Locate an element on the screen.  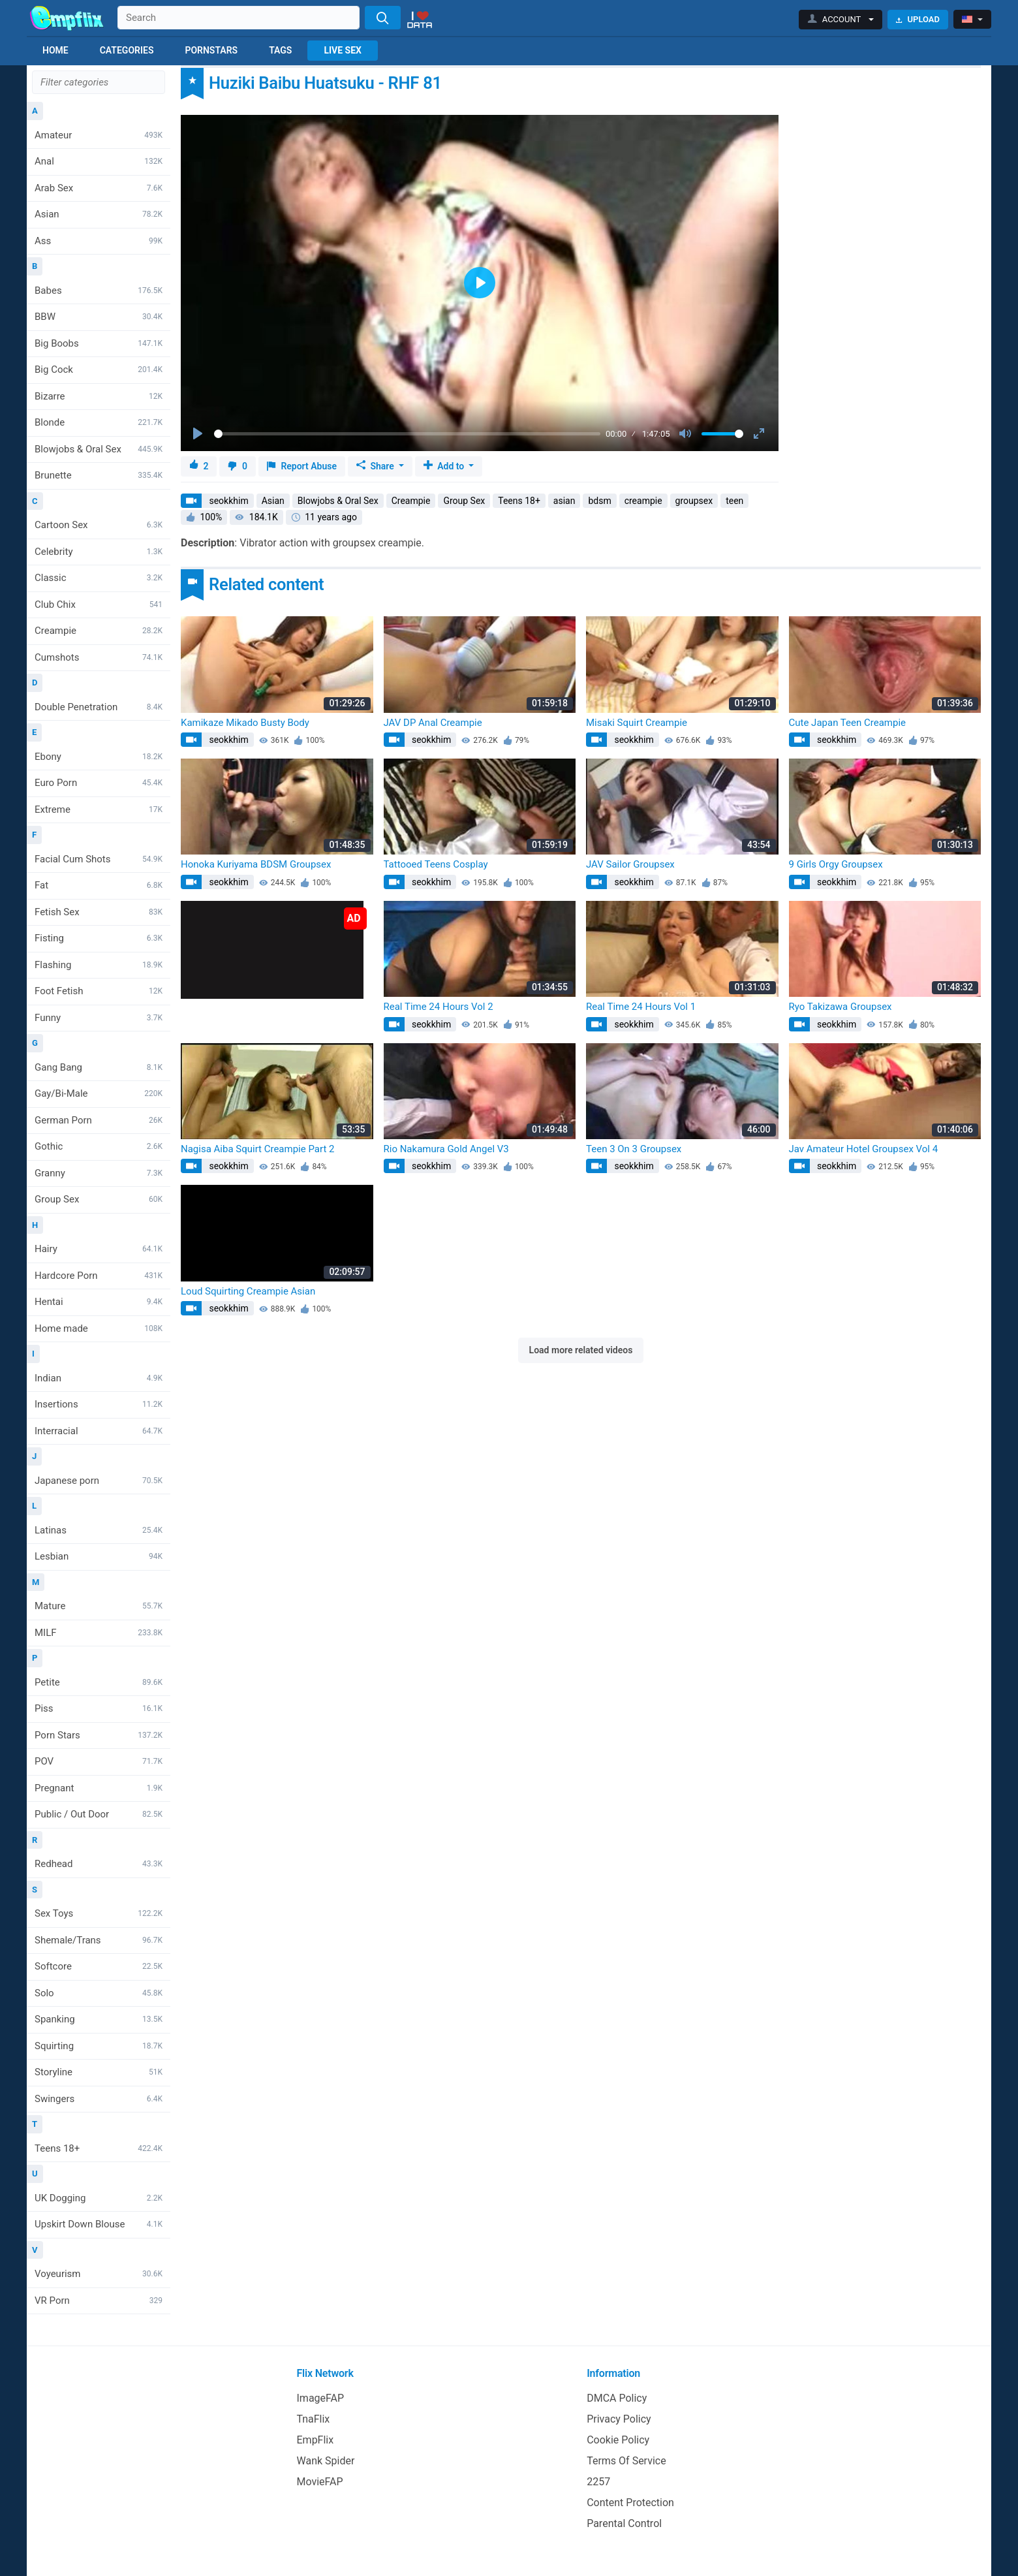
Arab Sex is located at coordinates (98, 188).